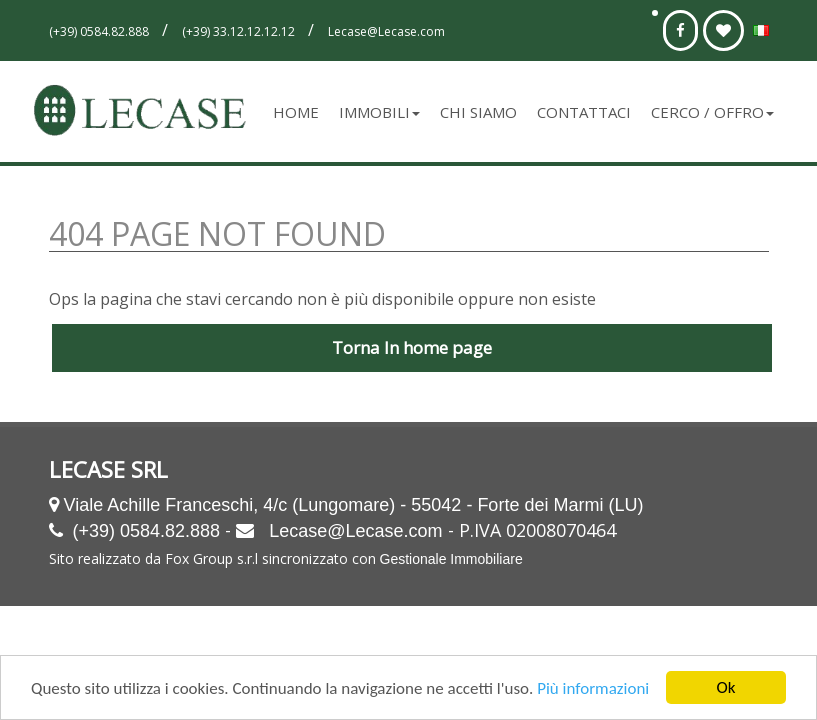  What do you see at coordinates (379, 112) in the screenshot?
I see `Immobili` at bounding box center [379, 112].